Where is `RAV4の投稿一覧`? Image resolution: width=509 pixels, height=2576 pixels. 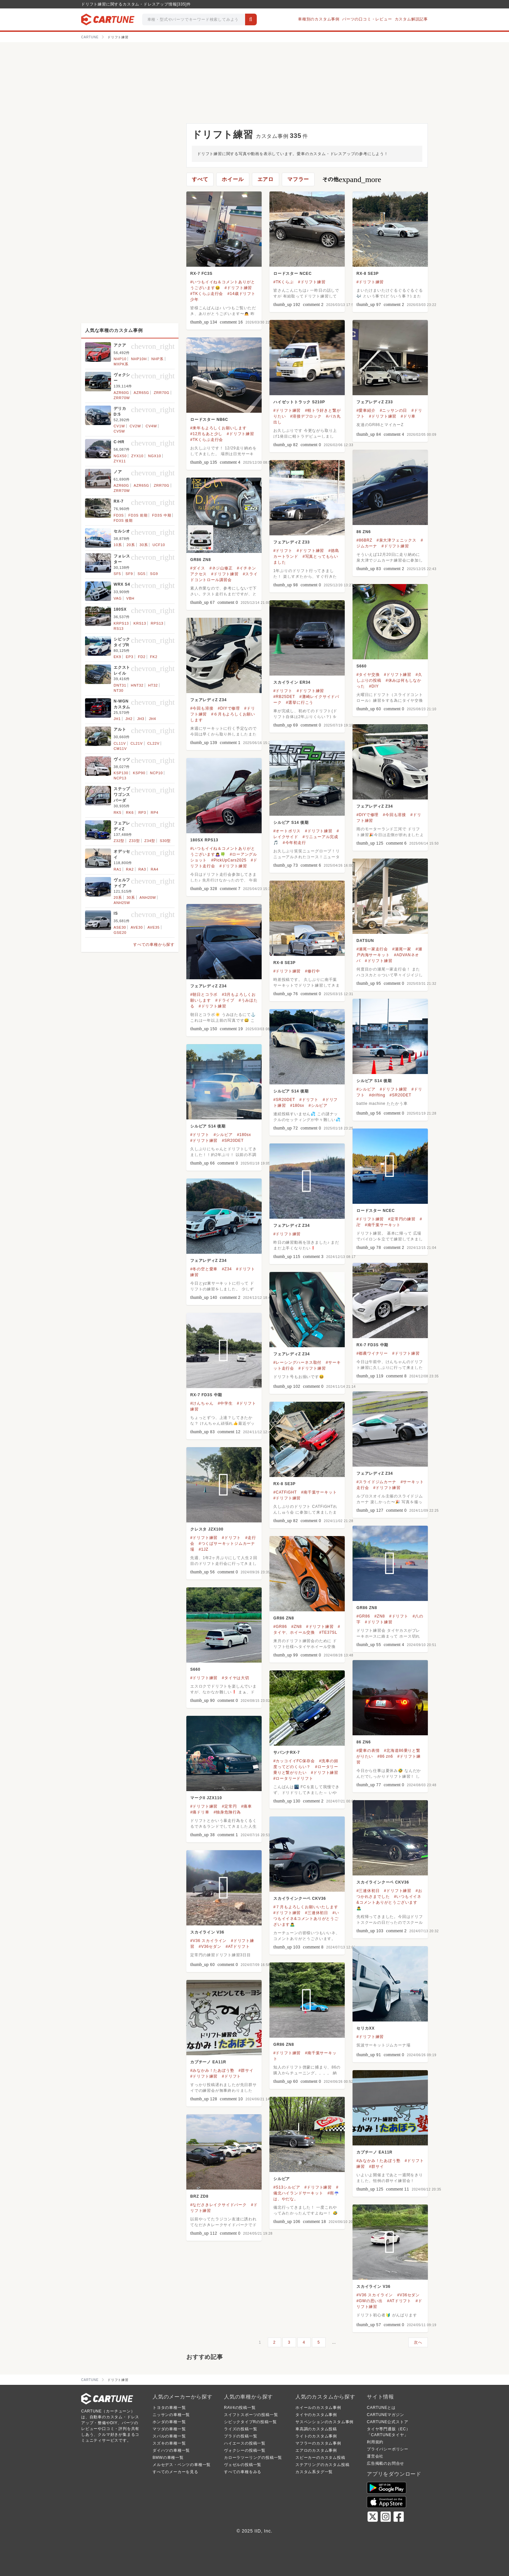
RAV4の投稿一覧 is located at coordinates (240, 2407).